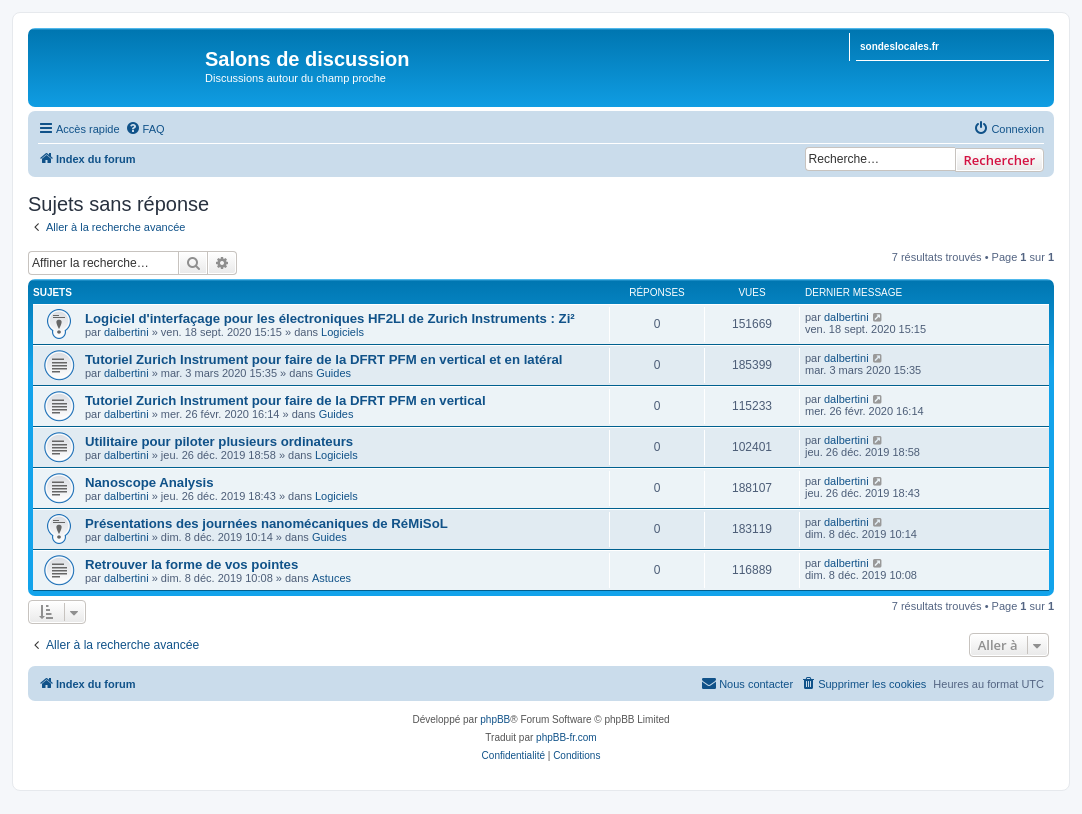 The height and width of the screenshot is (814, 1082). I want to click on Logiciel d'interfaçage pour les électroniques HF2LI de Zurich Instruments : Zi², so click(330, 318).